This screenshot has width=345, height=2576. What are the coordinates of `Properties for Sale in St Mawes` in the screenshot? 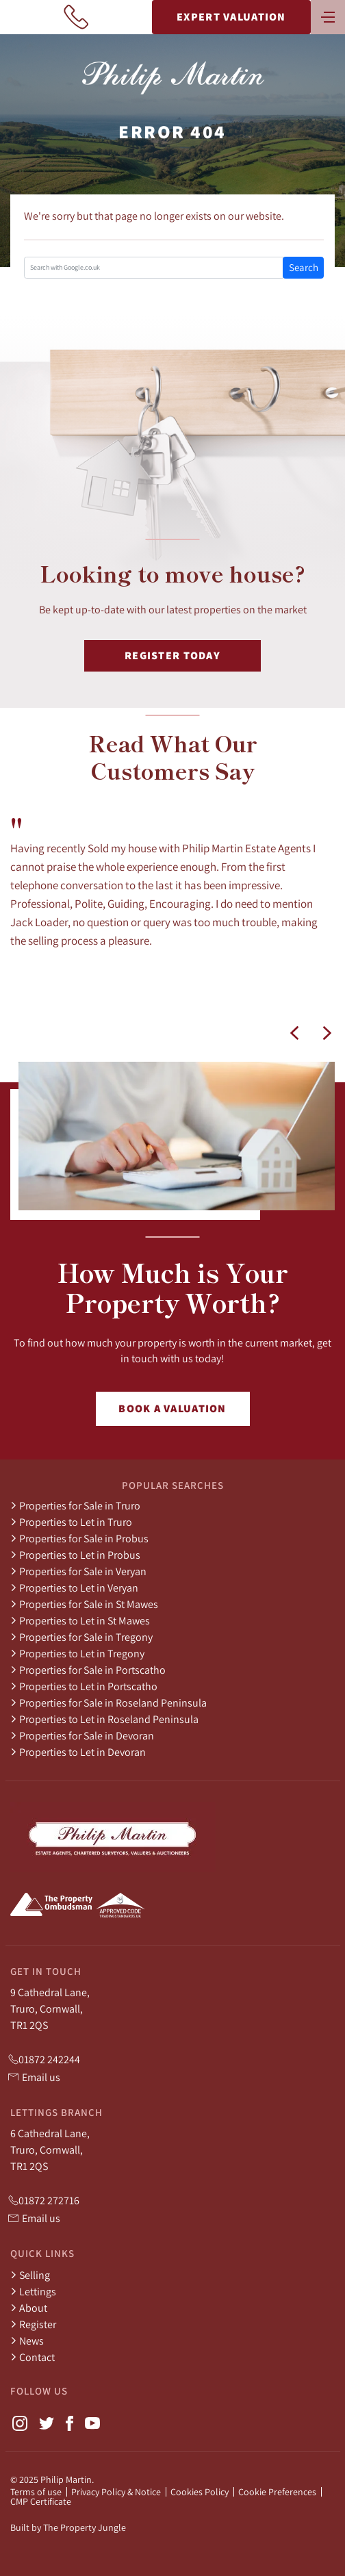 It's located at (84, 1604).